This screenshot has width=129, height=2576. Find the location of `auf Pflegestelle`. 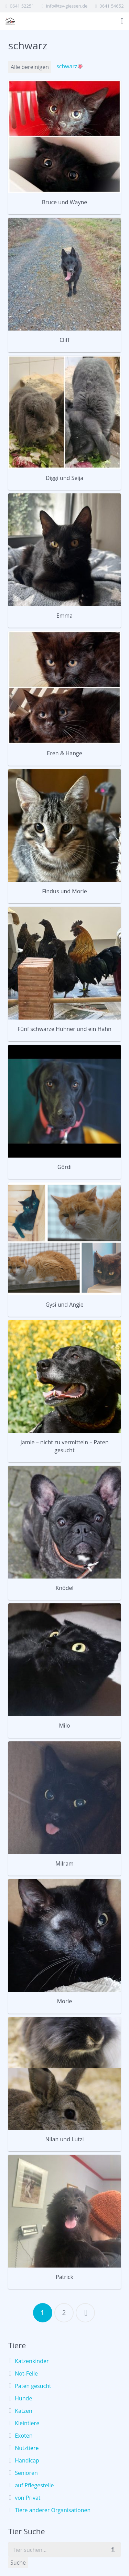

auf Pflegestelle is located at coordinates (34, 2485).